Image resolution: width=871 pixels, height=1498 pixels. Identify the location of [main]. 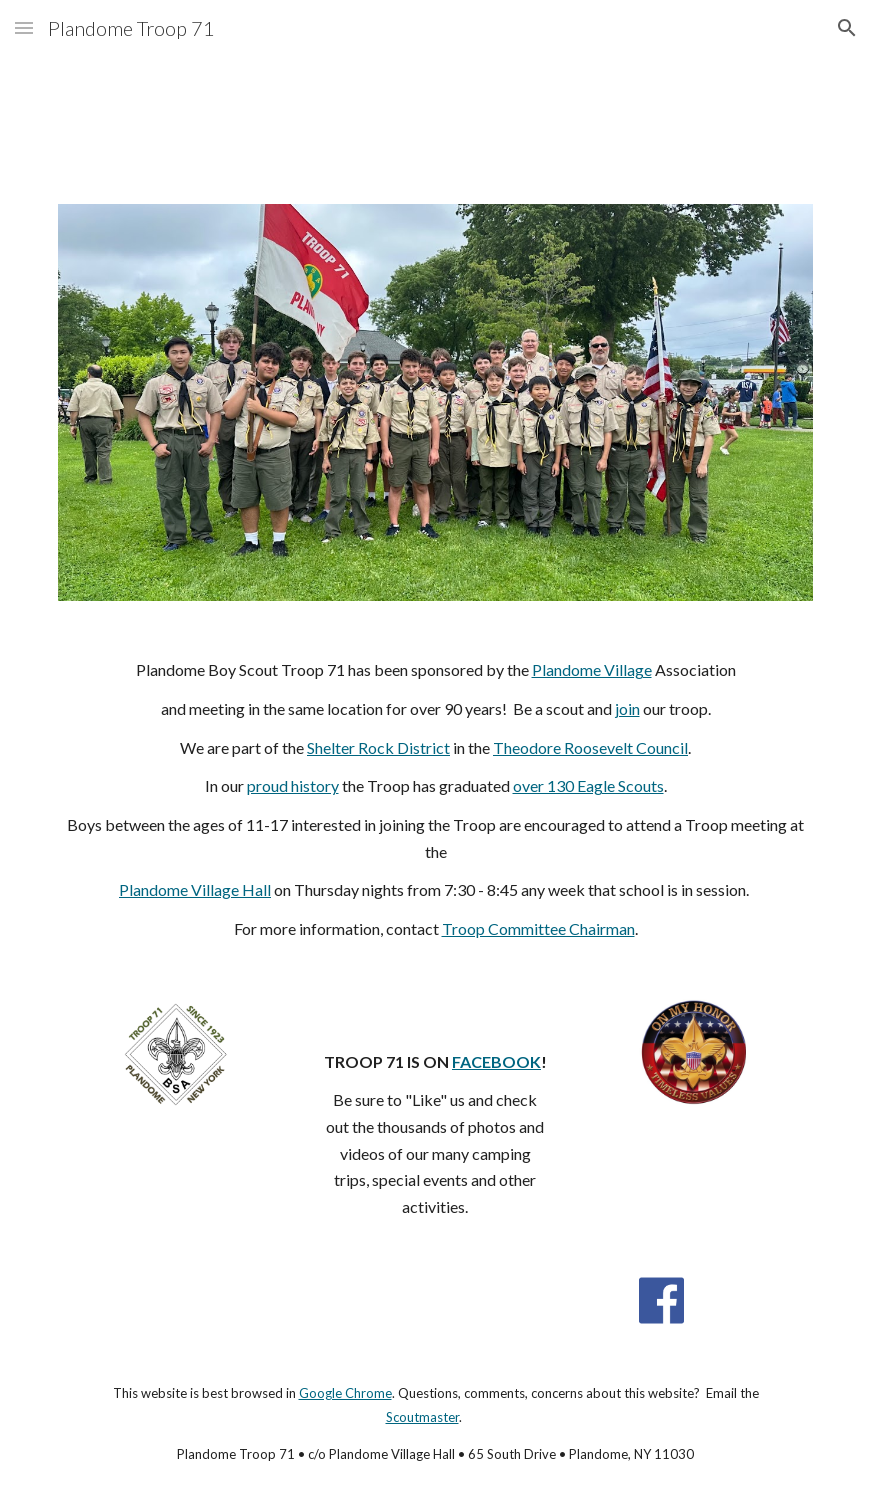
(436, 799).